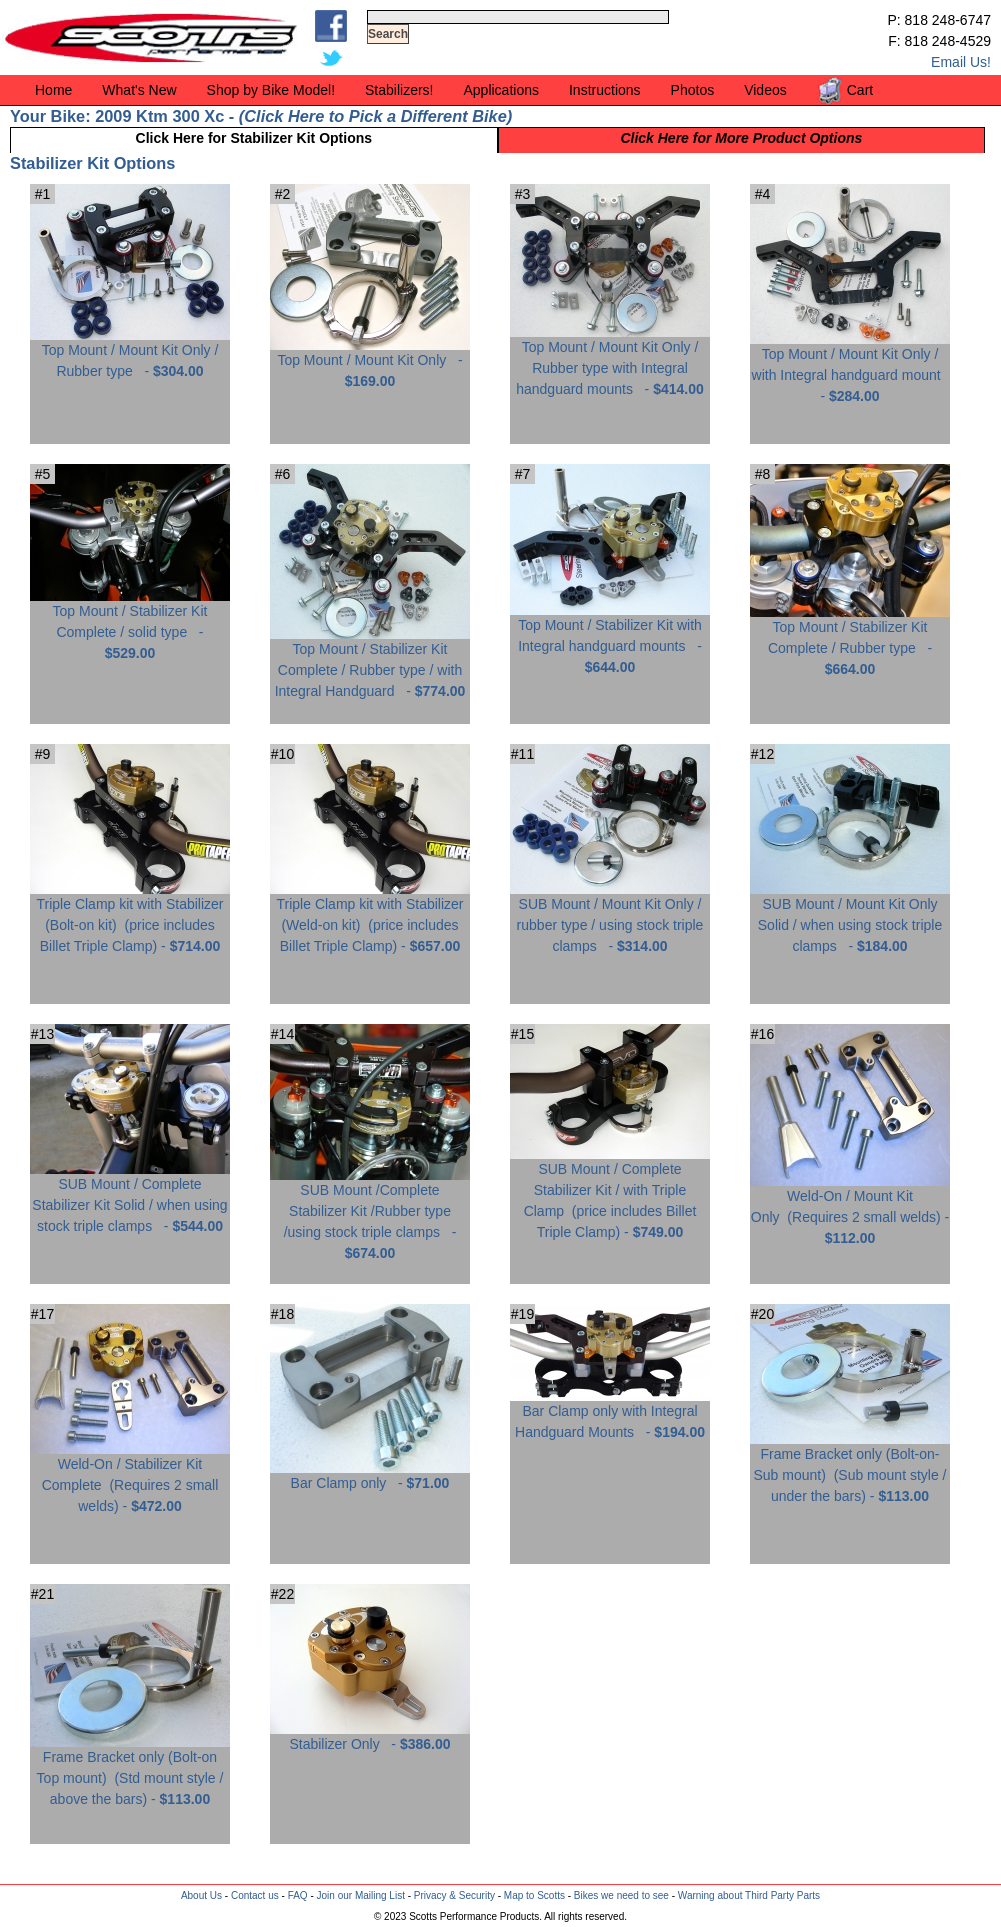  Describe the element at coordinates (130, 917) in the screenshot. I see `Triple Clamp kit with Stabilizer (Bolt-on kit) -` at that location.